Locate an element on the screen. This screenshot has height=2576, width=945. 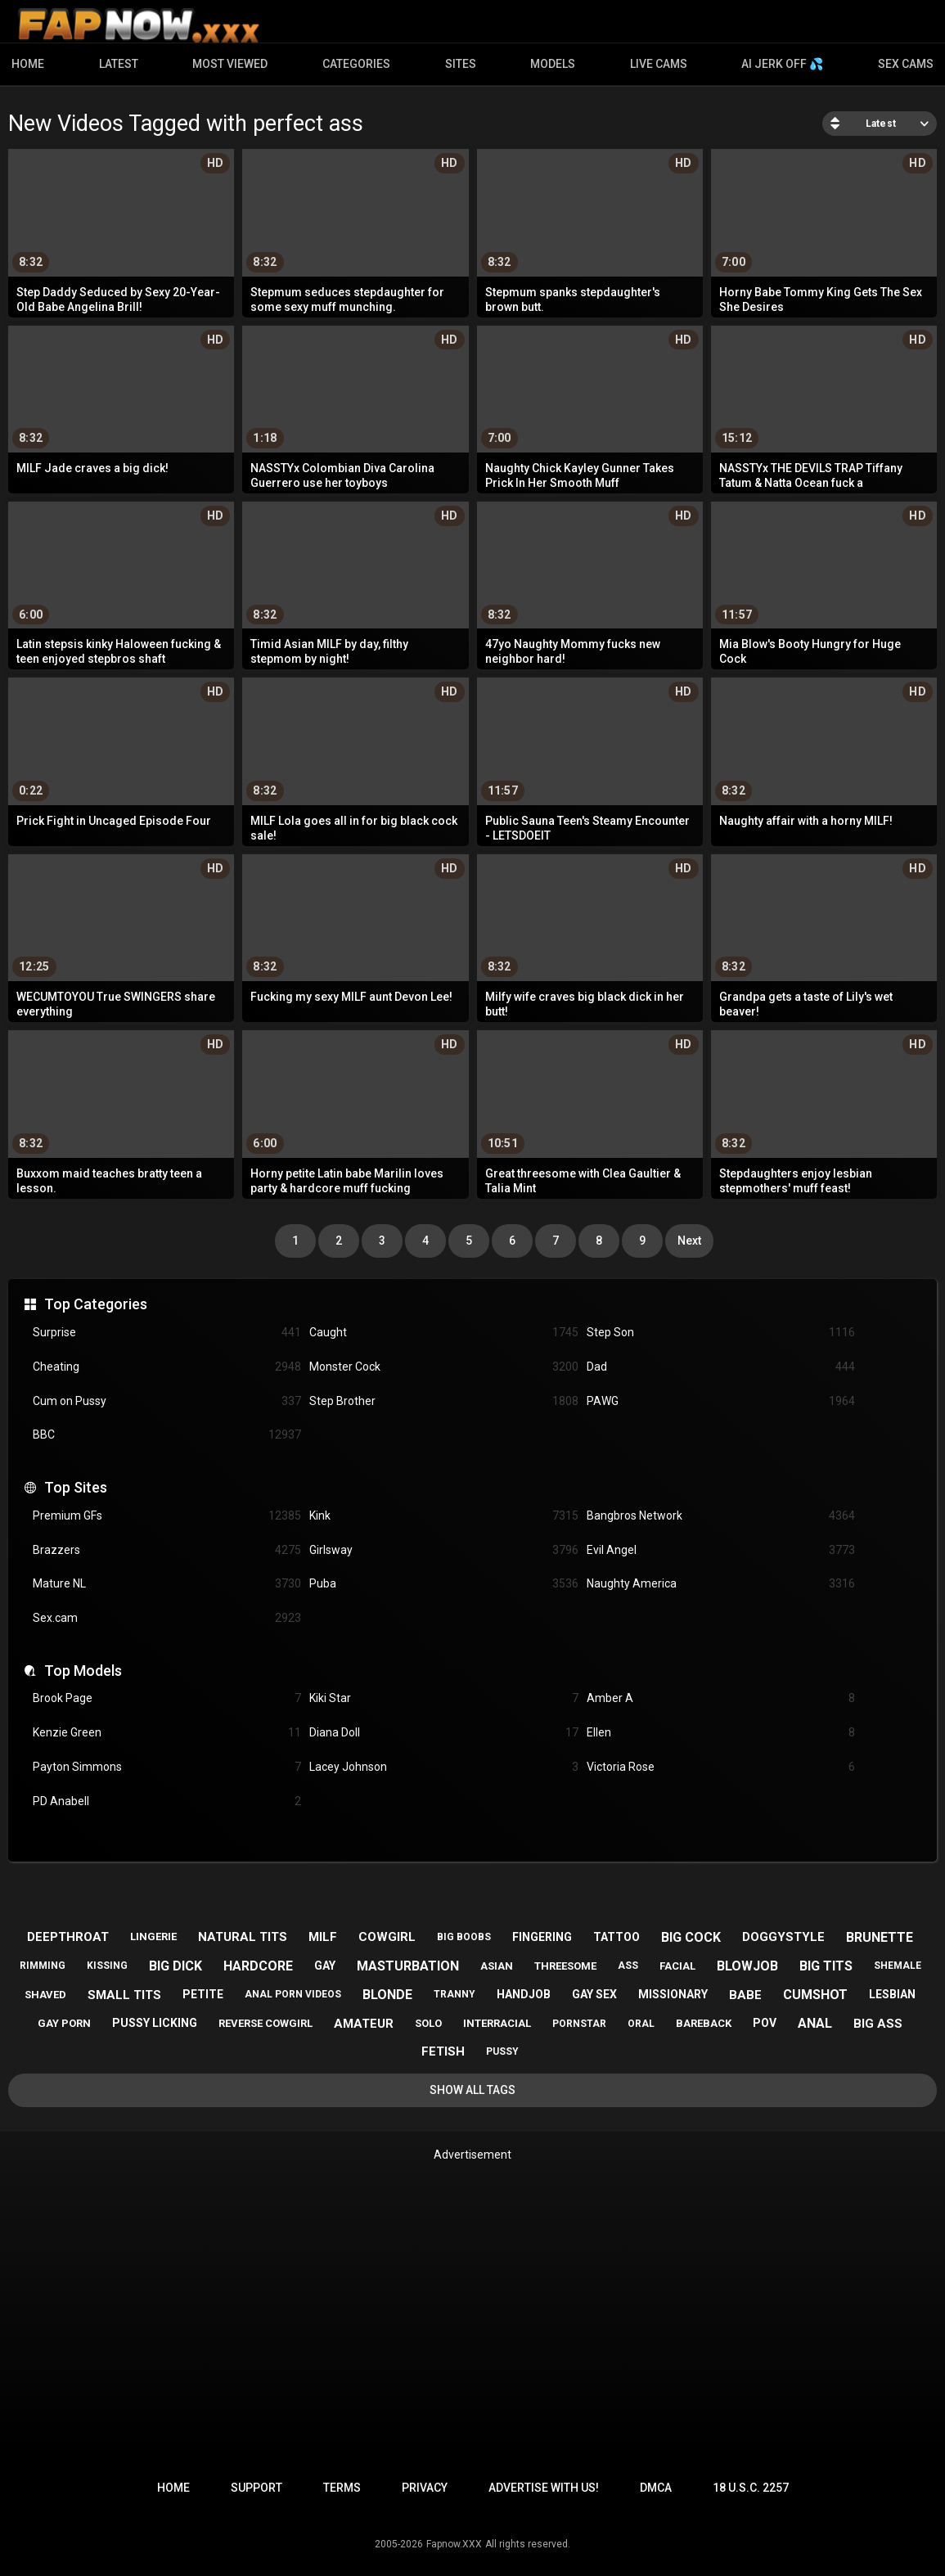
milf is located at coordinates (322, 1937).